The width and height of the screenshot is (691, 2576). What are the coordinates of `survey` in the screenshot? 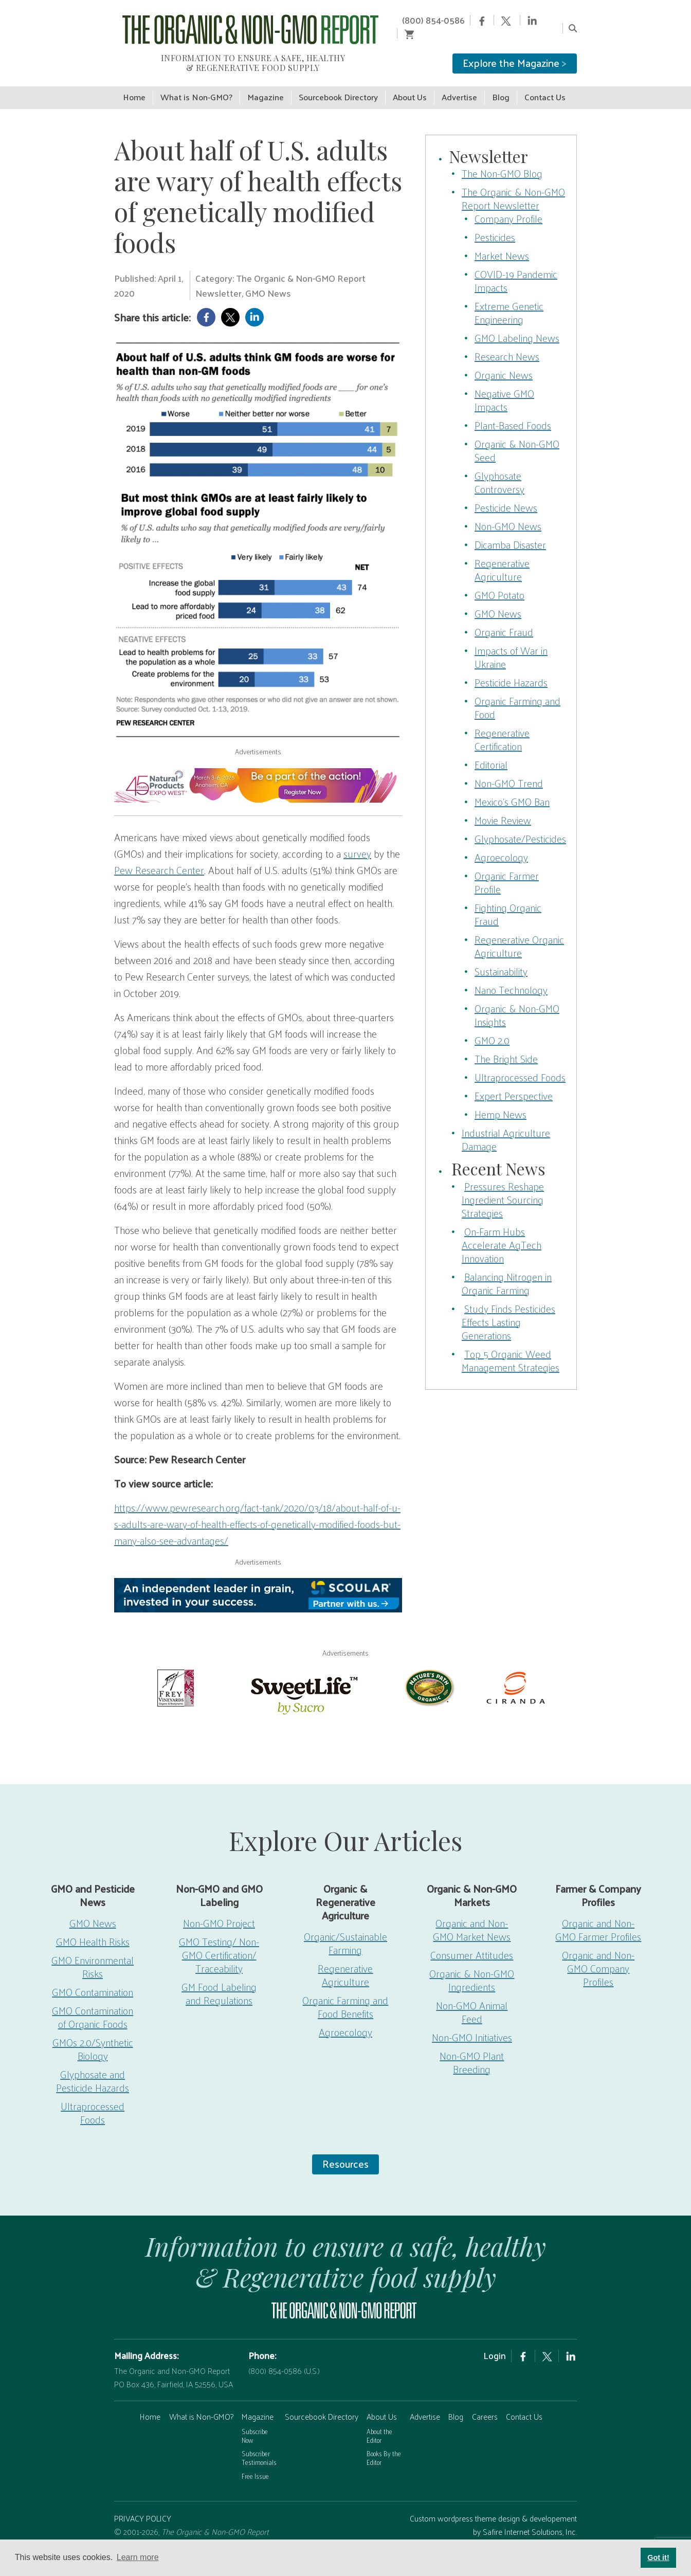 It's located at (357, 840).